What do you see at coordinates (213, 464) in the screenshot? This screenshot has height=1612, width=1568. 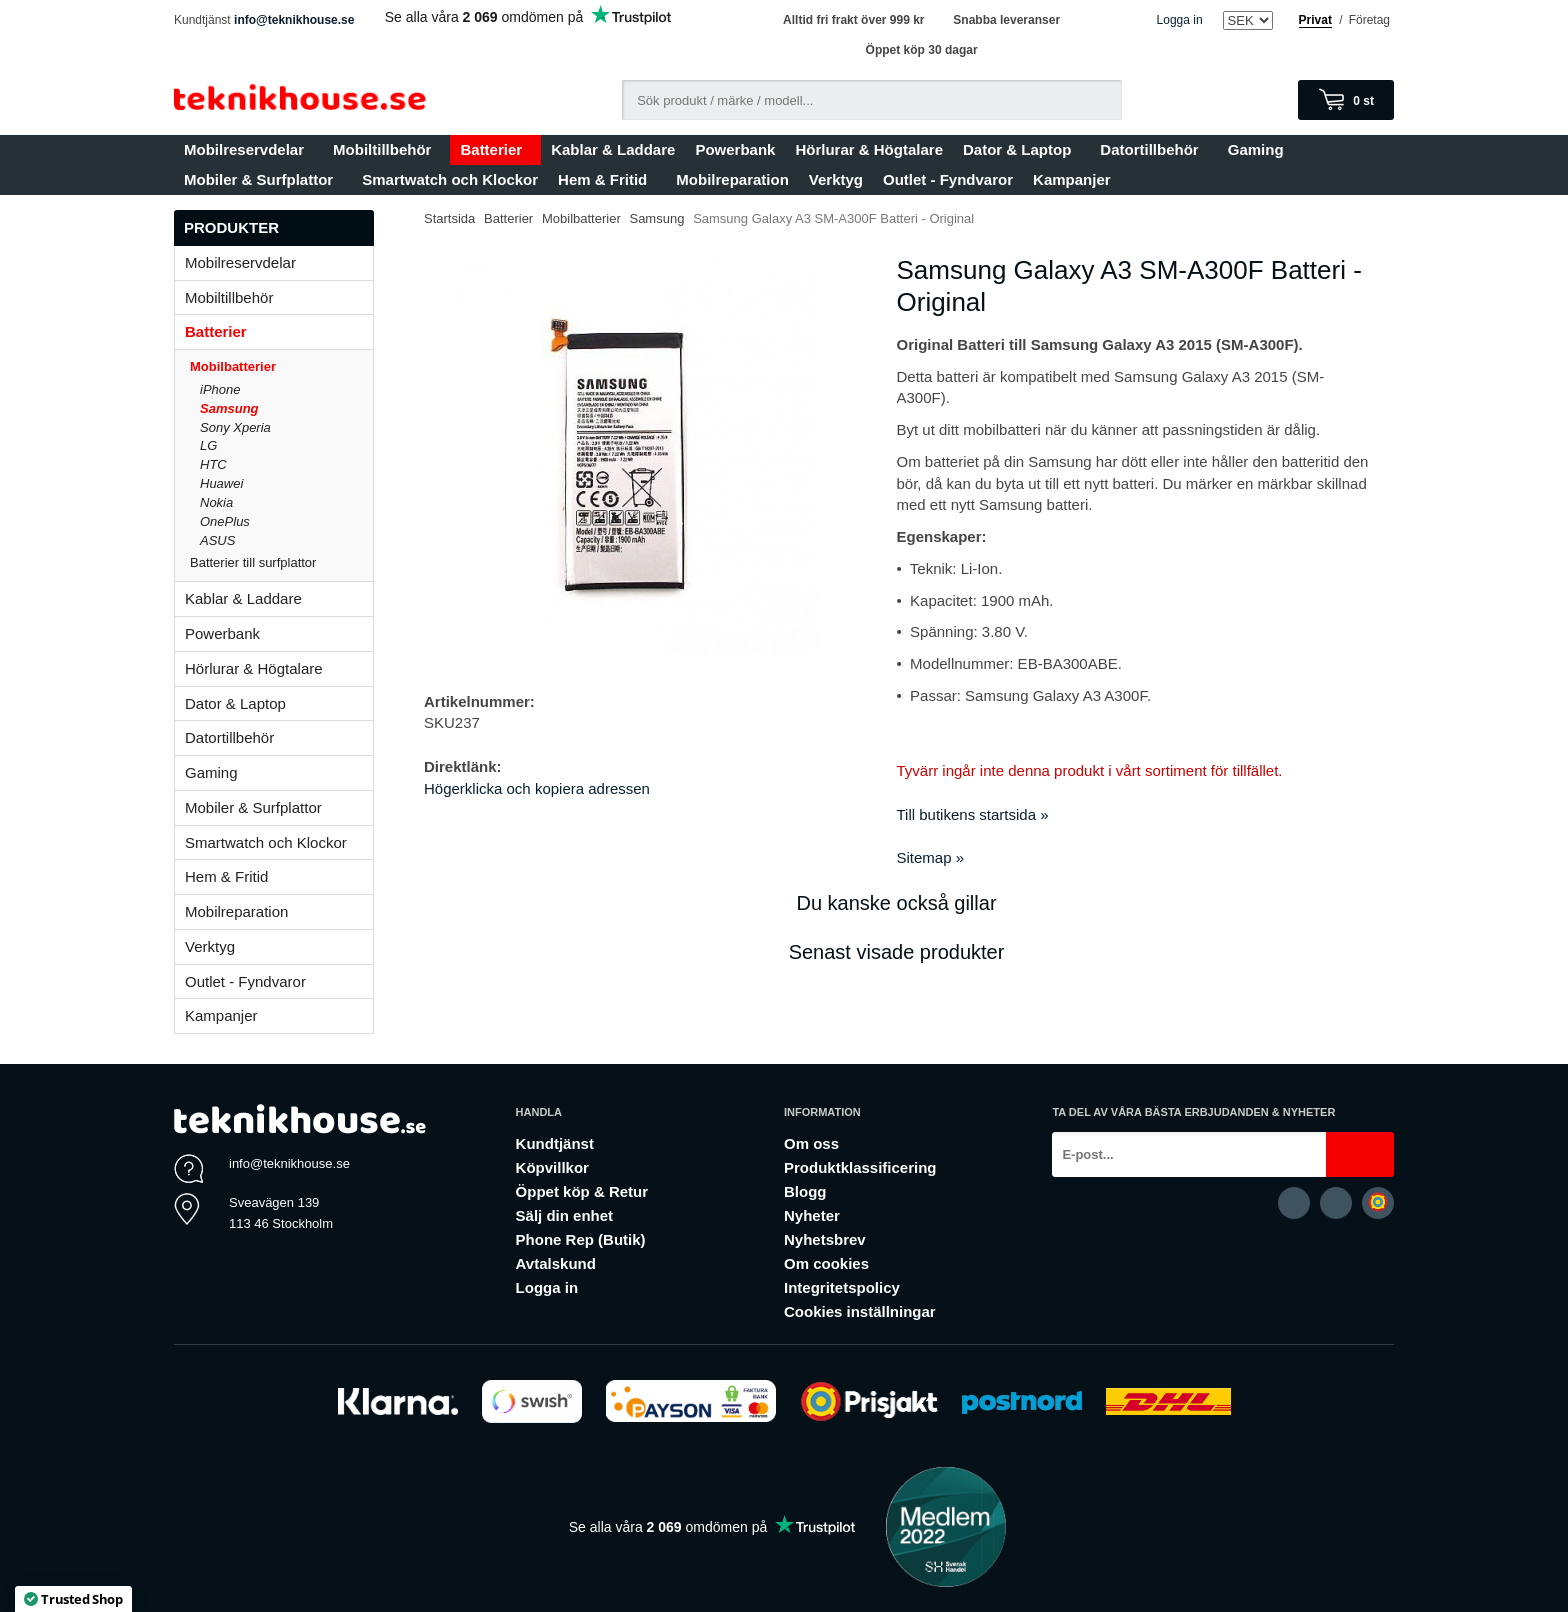 I see `HTC` at bounding box center [213, 464].